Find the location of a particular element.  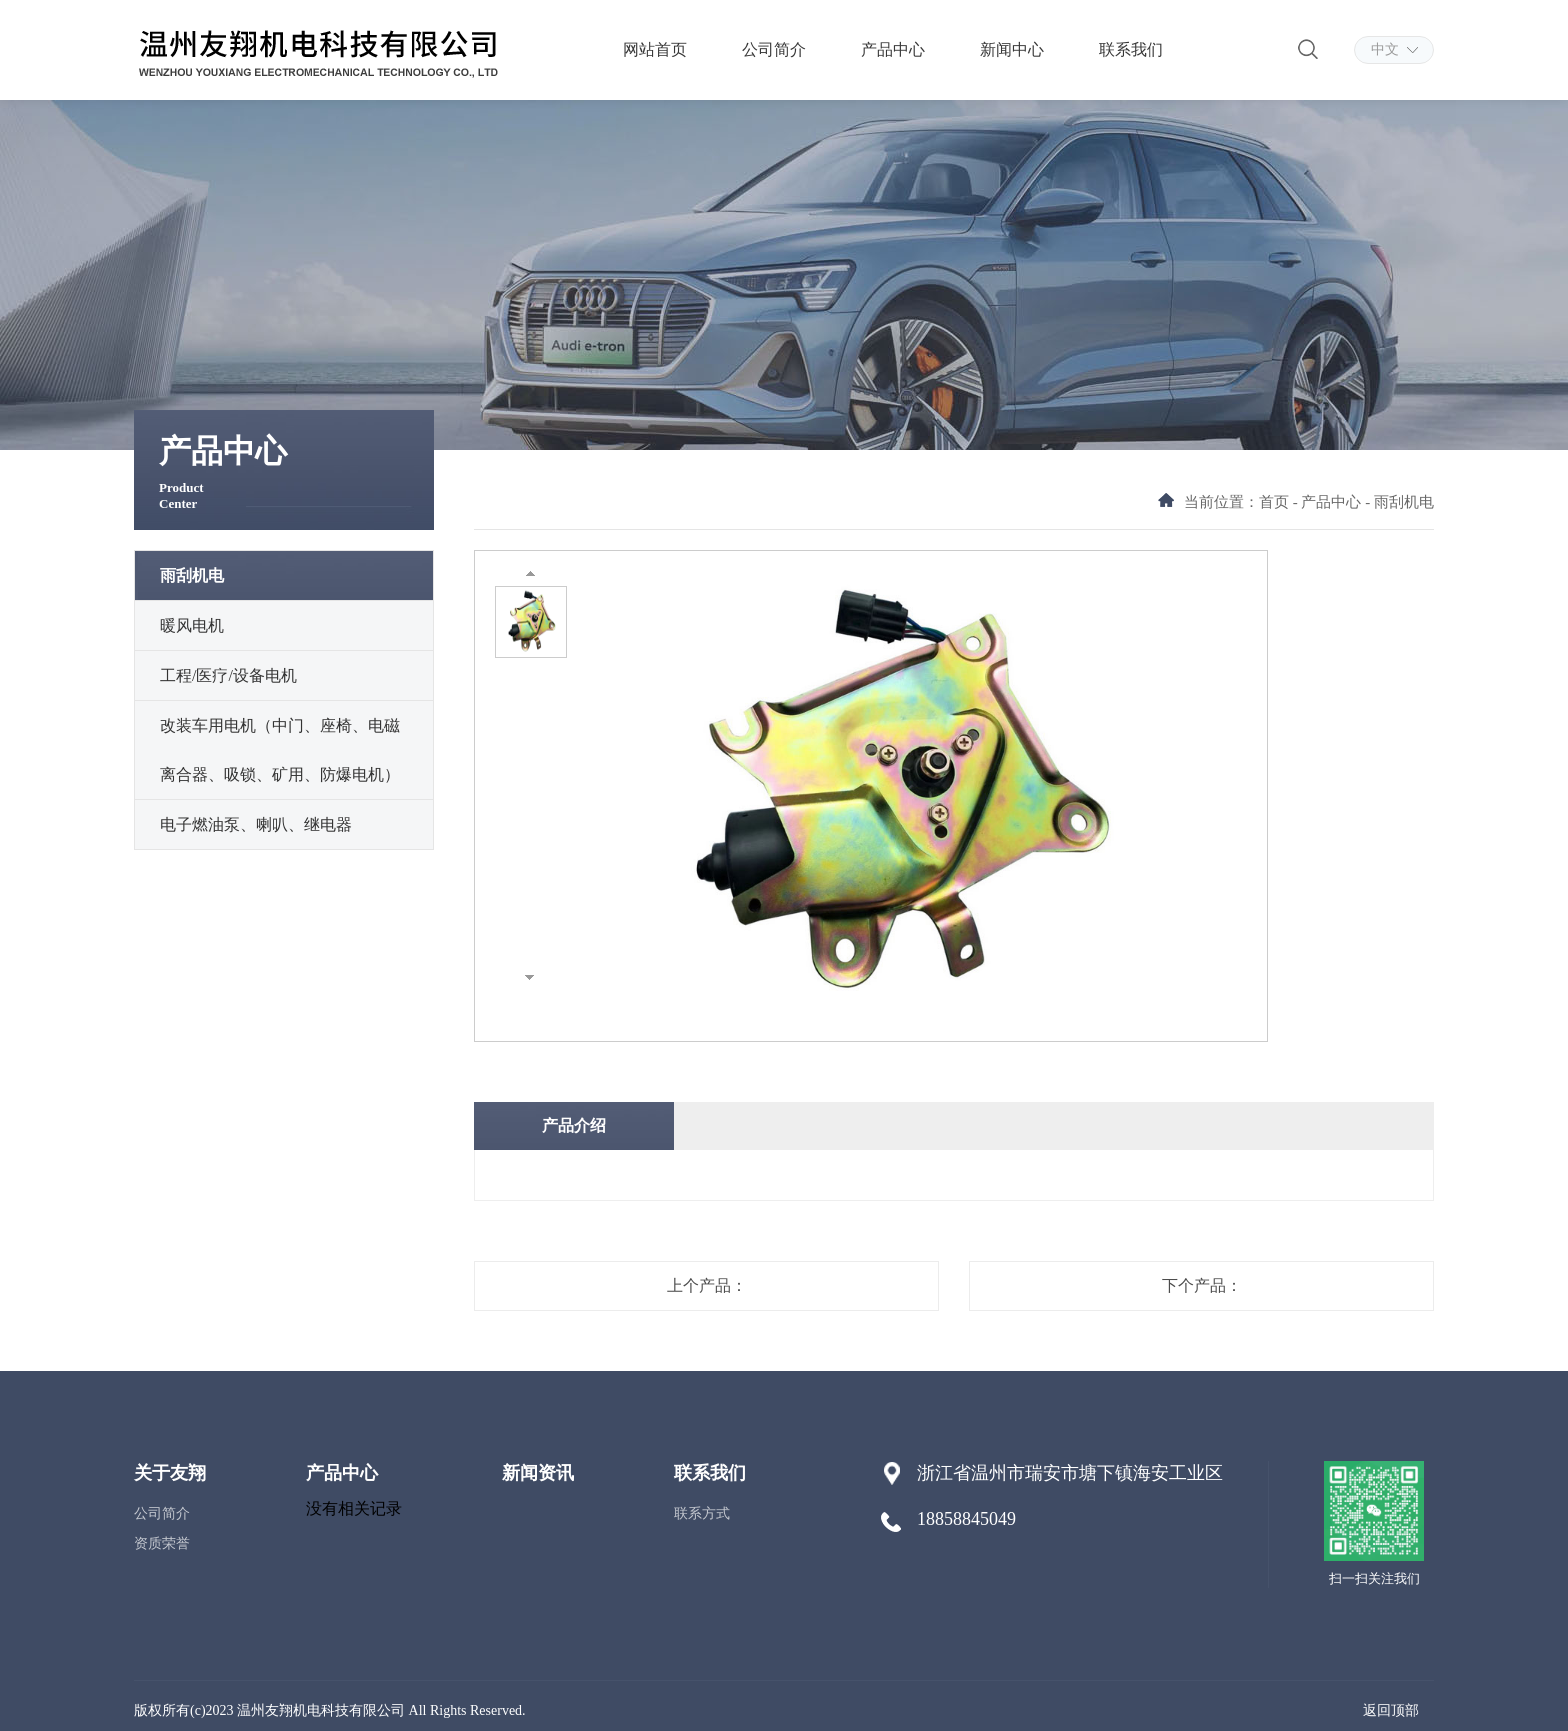

雨刮机电 is located at coordinates (192, 575).